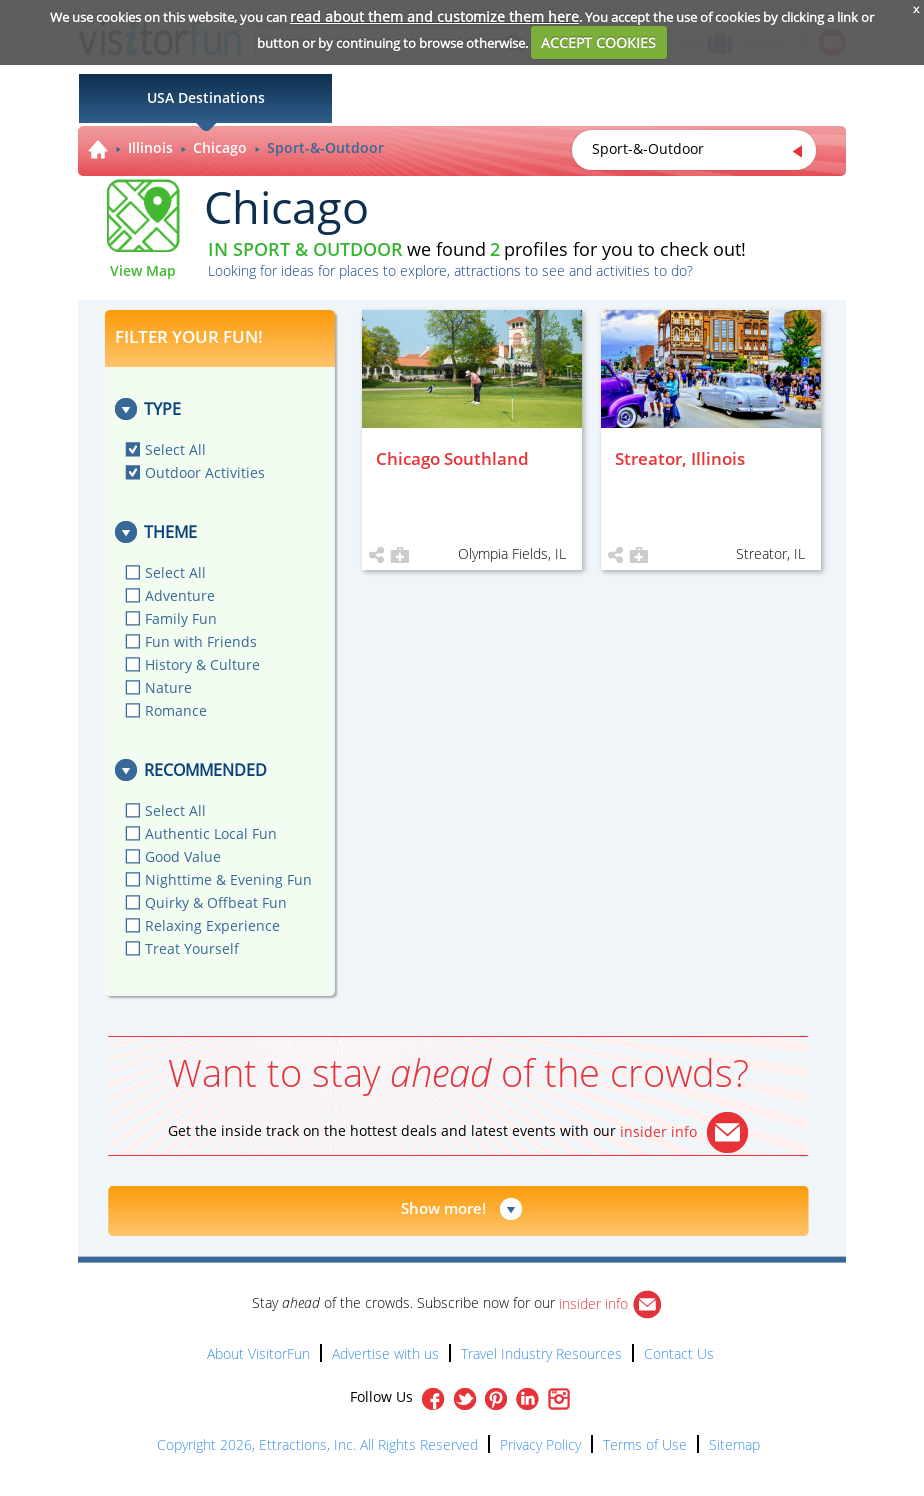  Describe the element at coordinates (175, 449) in the screenshot. I see `Select All` at that location.